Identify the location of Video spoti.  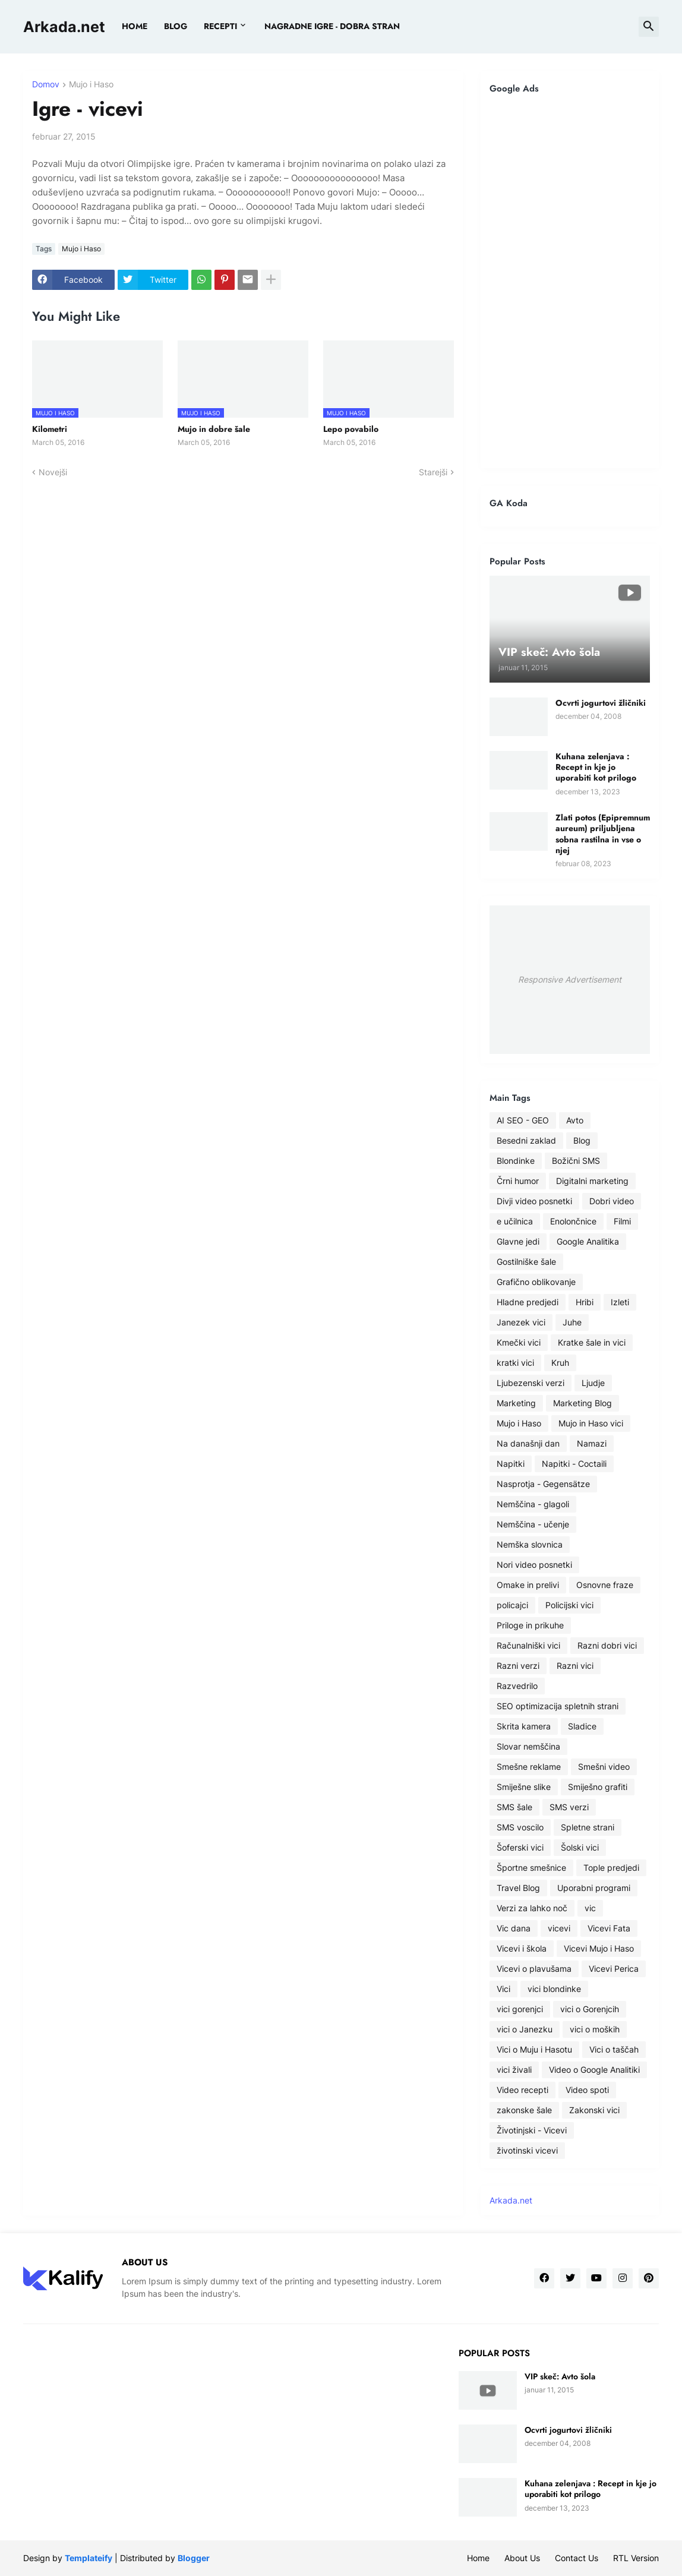
(587, 2090).